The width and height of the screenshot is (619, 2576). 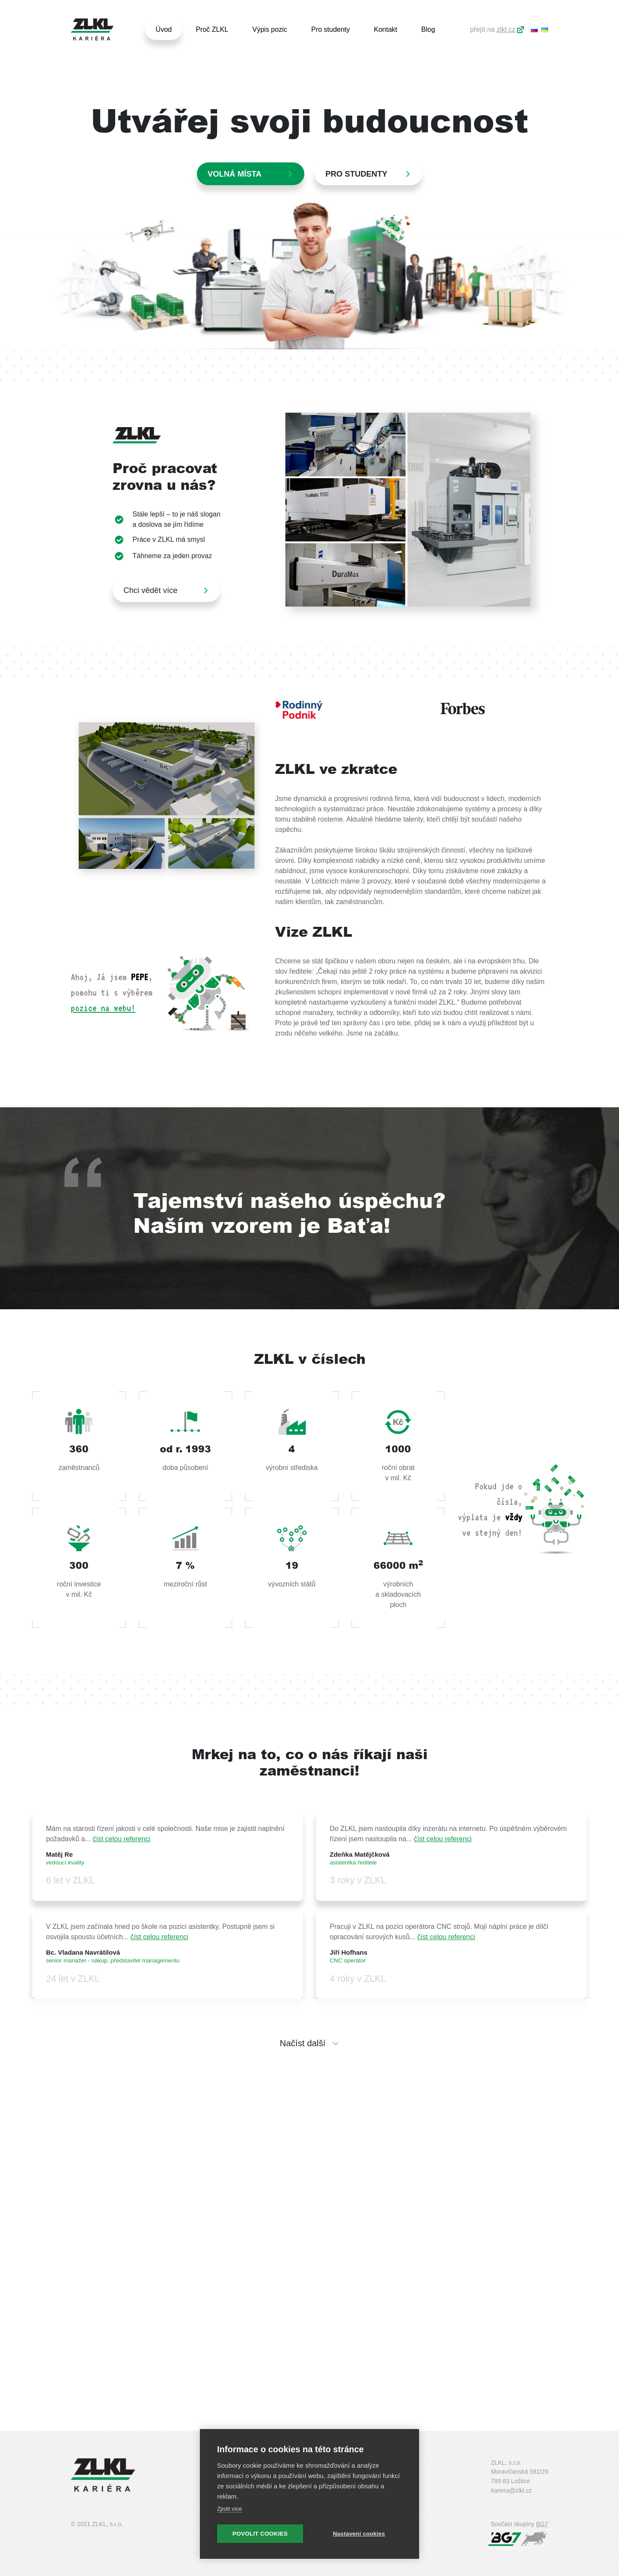 What do you see at coordinates (269, 29) in the screenshot?
I see `Výpis pozic` at bounding box center [269, 29].